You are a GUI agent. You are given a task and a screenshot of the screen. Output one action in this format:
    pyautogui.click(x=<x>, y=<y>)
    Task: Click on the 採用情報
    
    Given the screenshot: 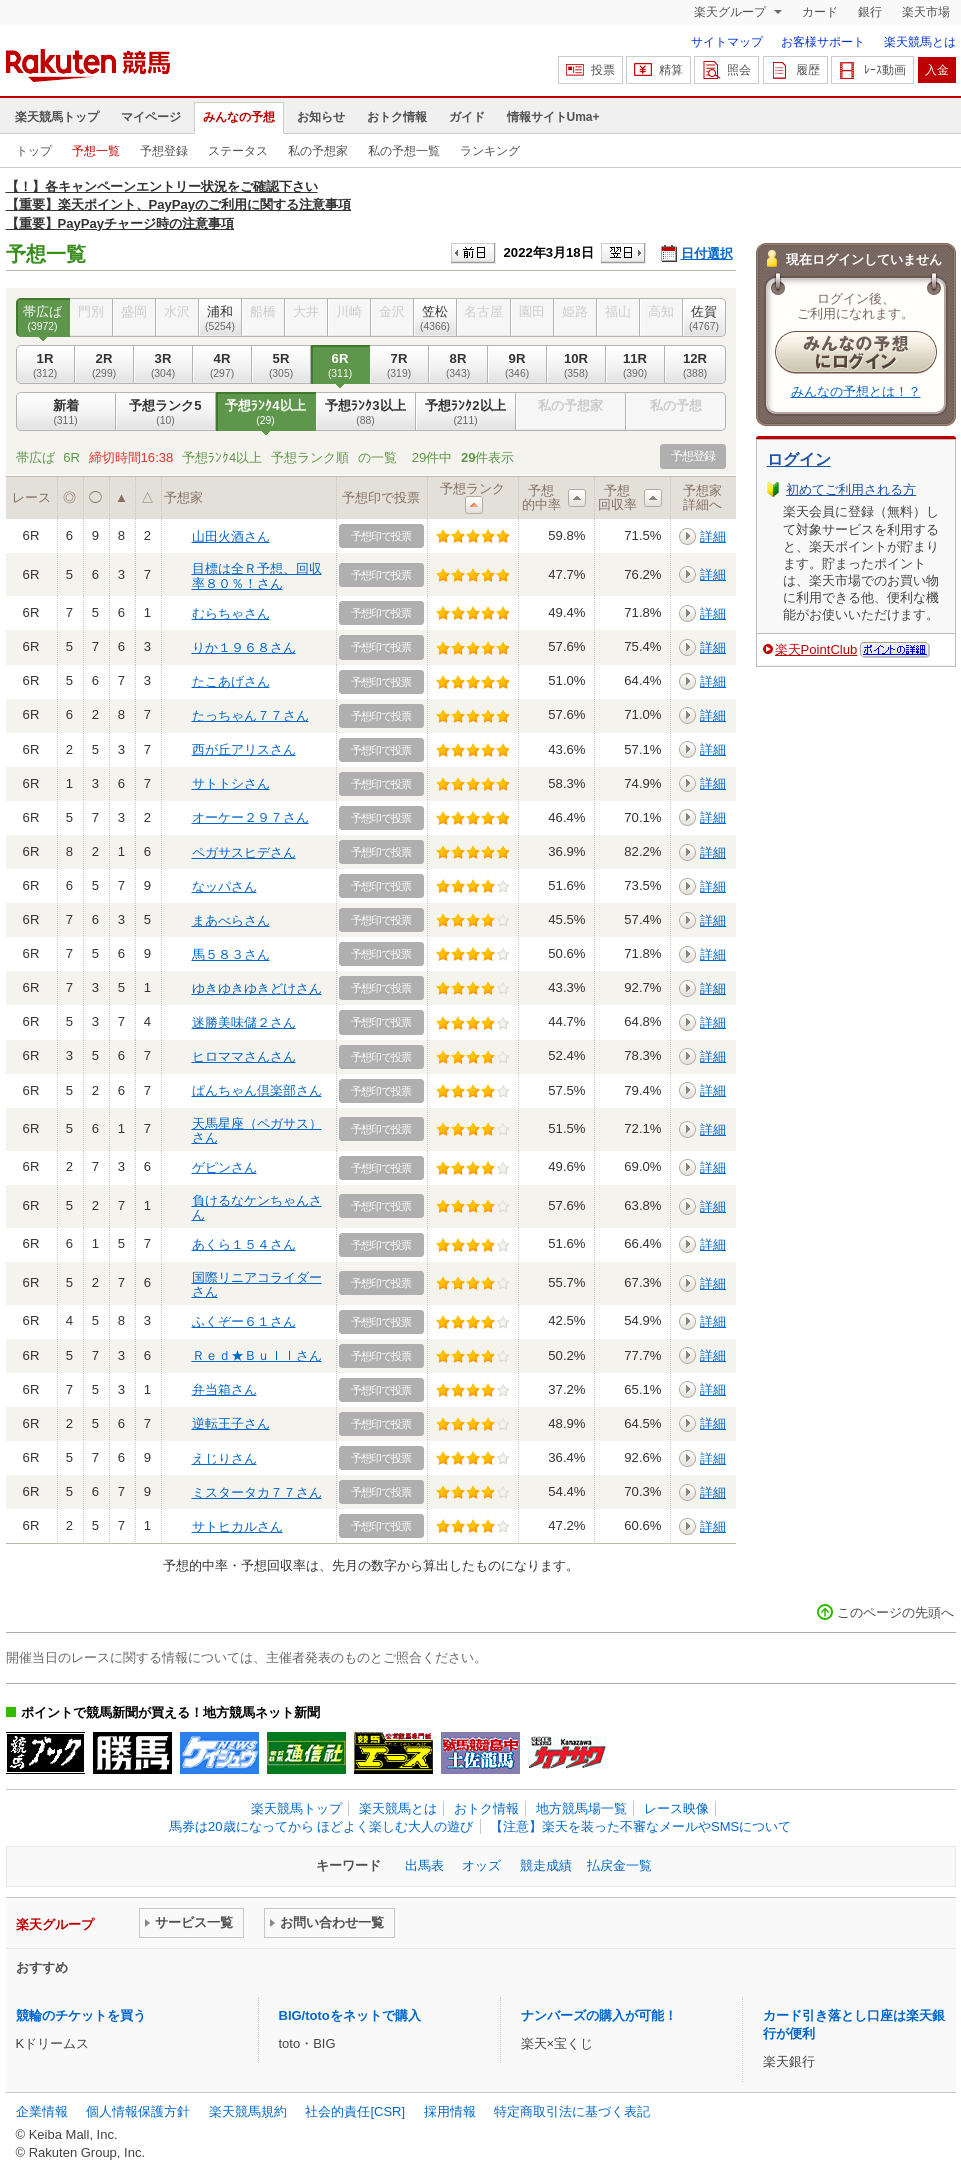 What is the action you would take?
    pyautogui.click(x=450, y=2111)
    